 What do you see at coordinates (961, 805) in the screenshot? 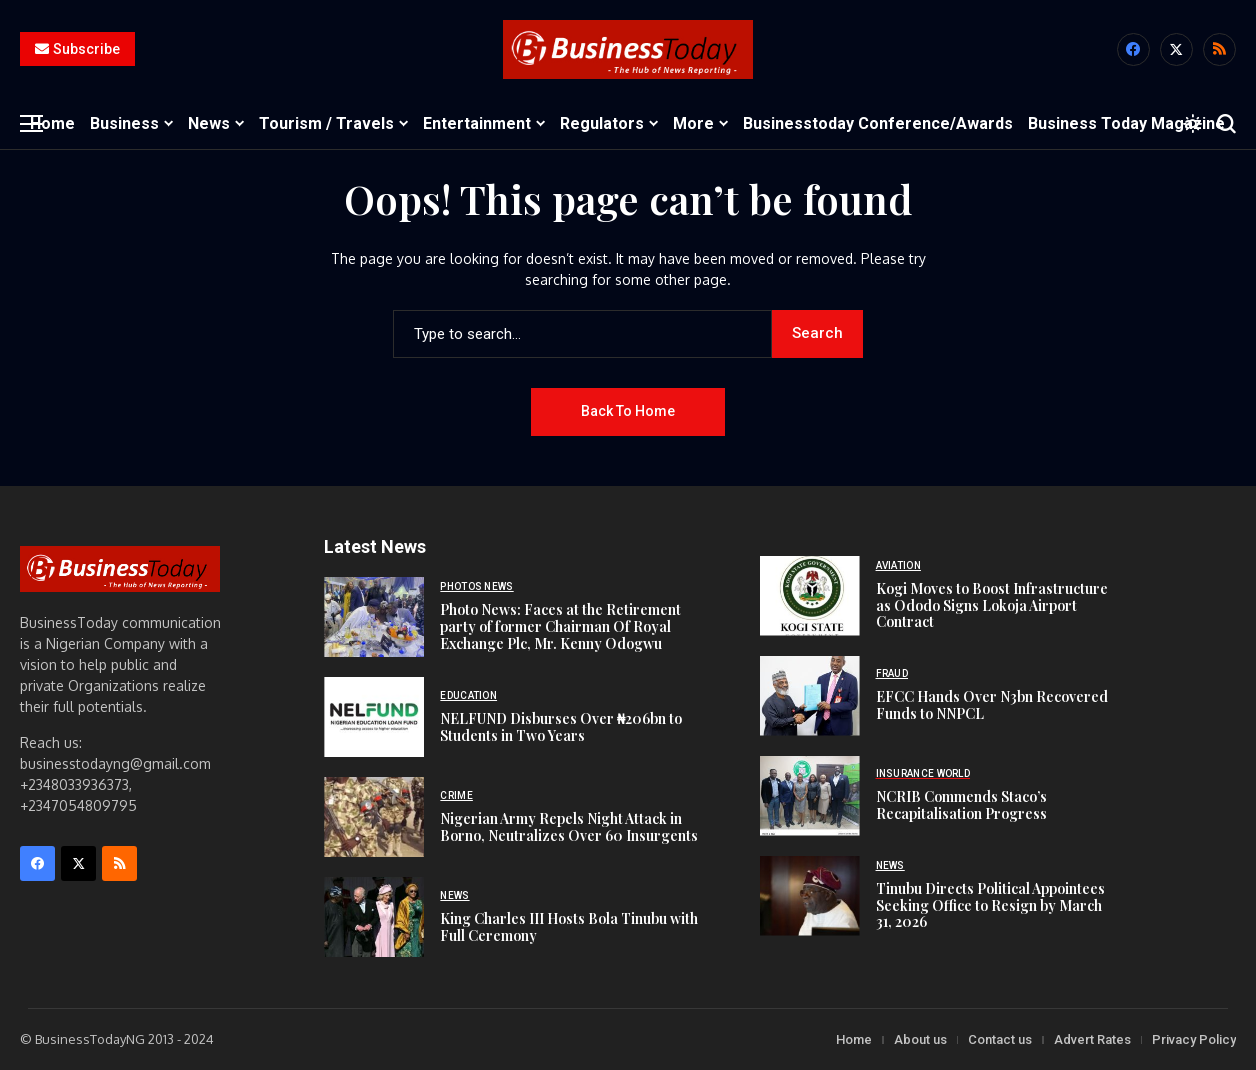
I see `NCRIB Commends Staco’s Recapitalisation Progress` at bounding box center [961, 805].